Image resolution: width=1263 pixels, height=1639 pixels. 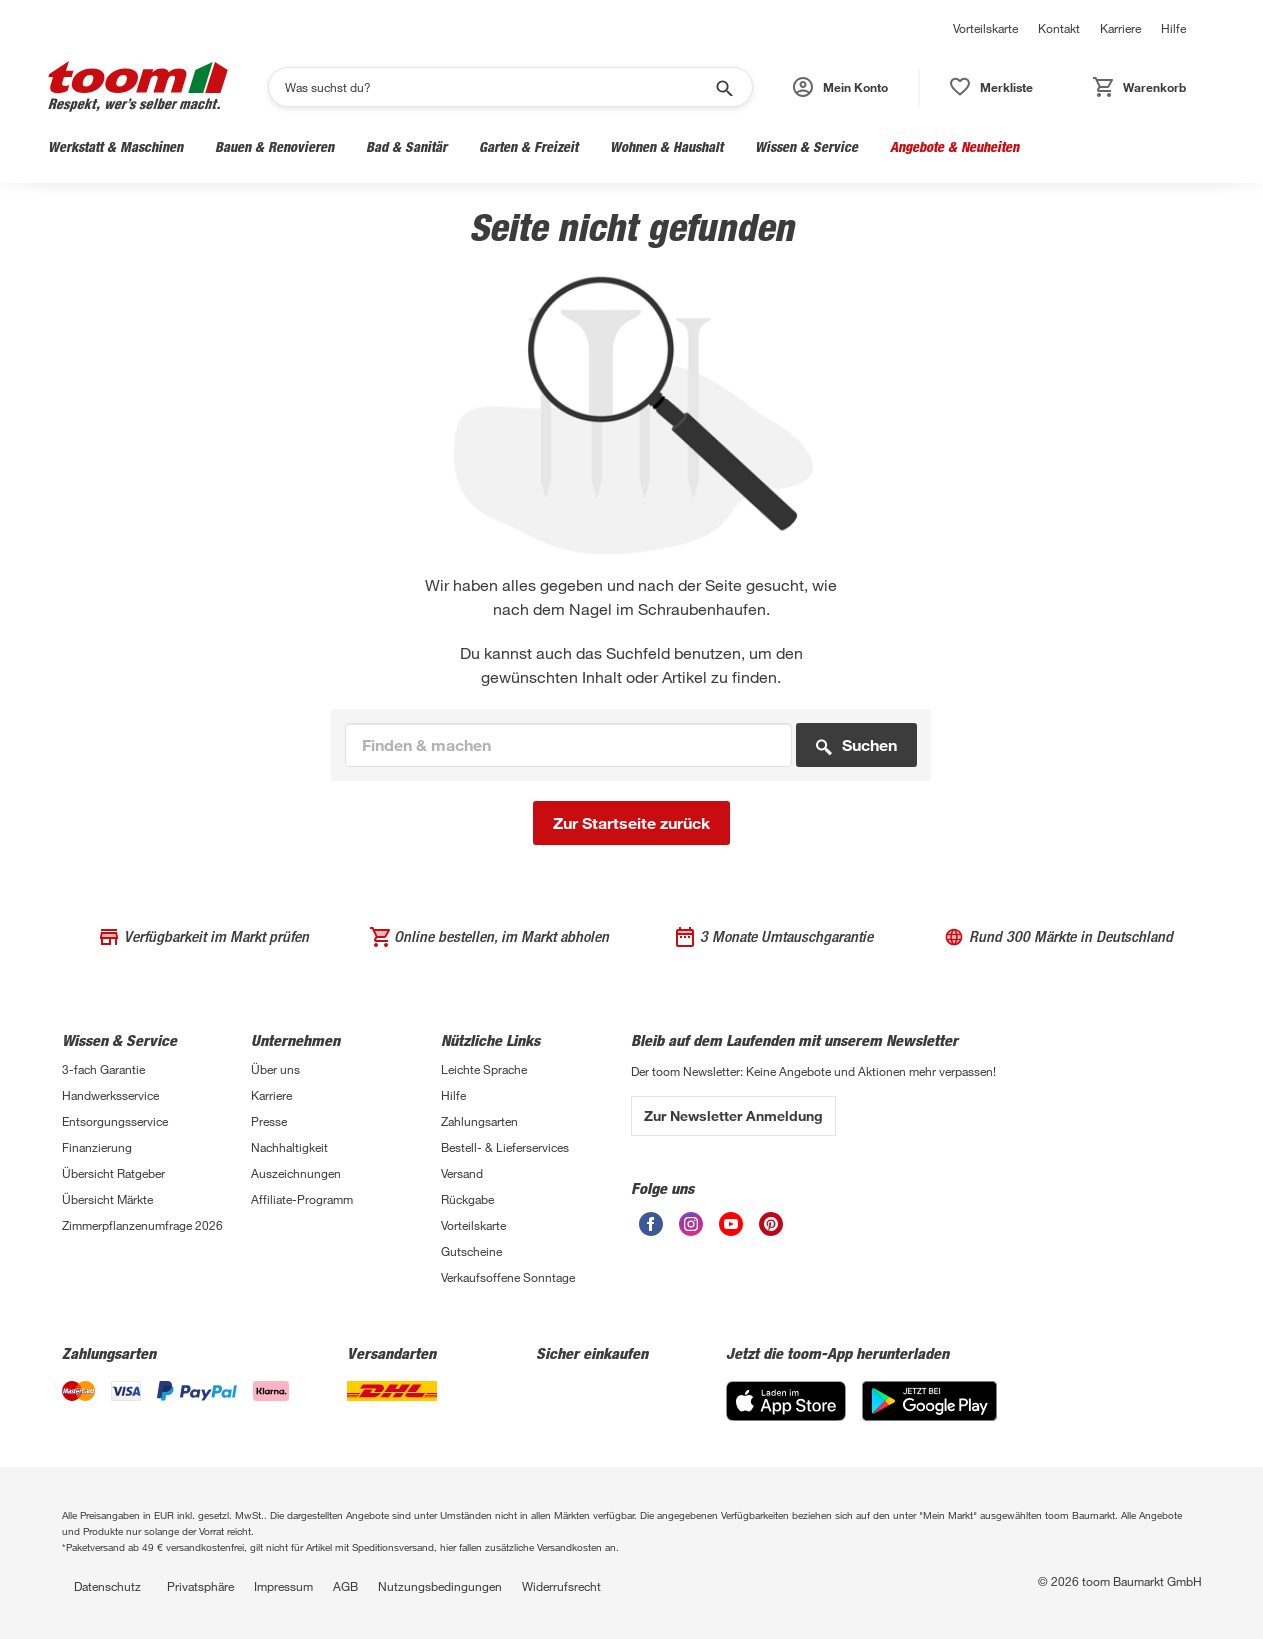 What do you see at coordinates (841, 87) in the screenshot?
I see `[button]` at bounding box center [841, 87].